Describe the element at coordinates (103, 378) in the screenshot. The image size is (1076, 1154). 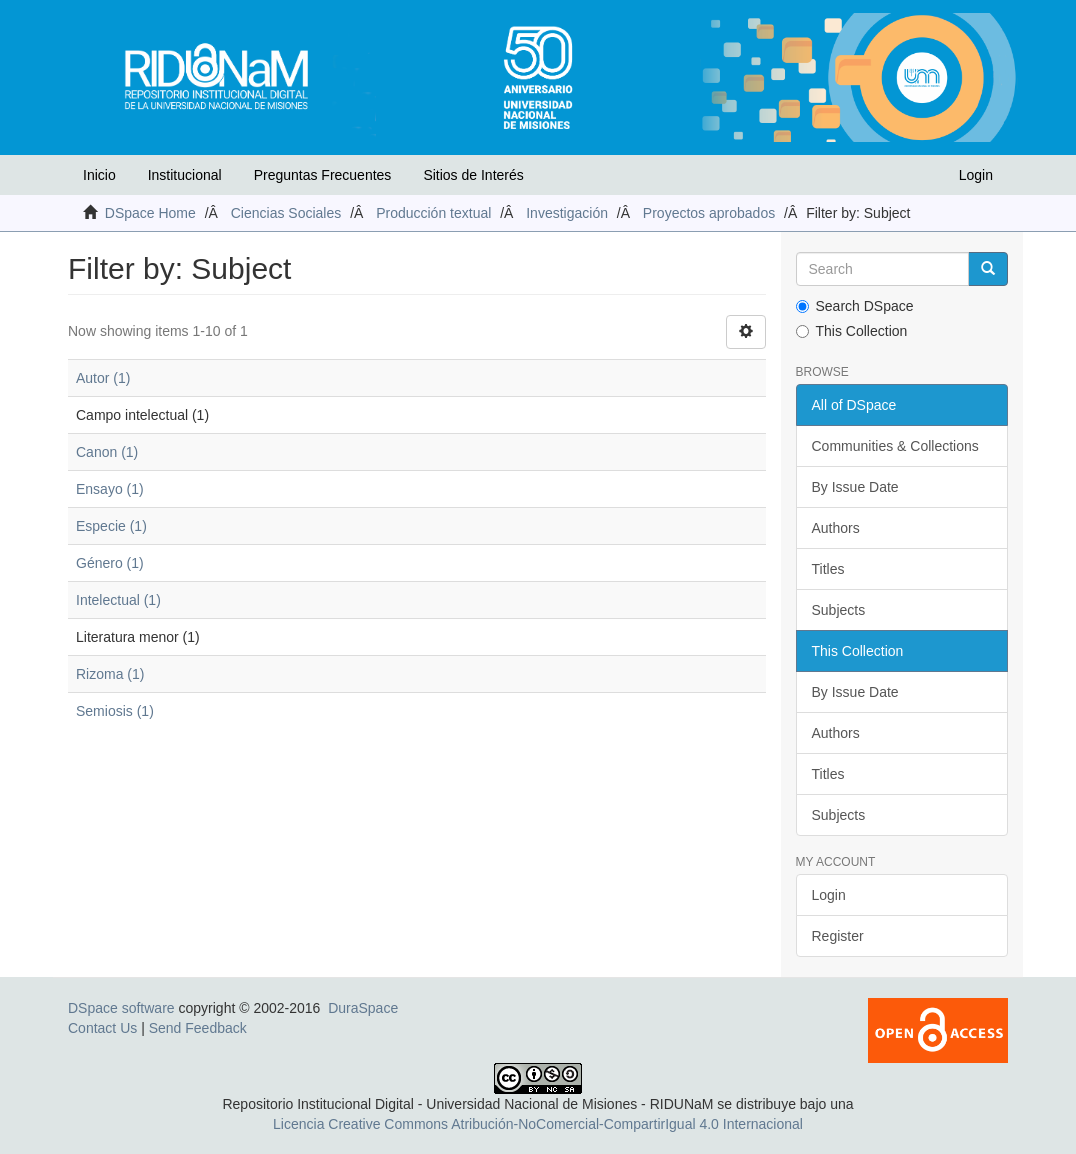
I see `Autor (1)` at that location.